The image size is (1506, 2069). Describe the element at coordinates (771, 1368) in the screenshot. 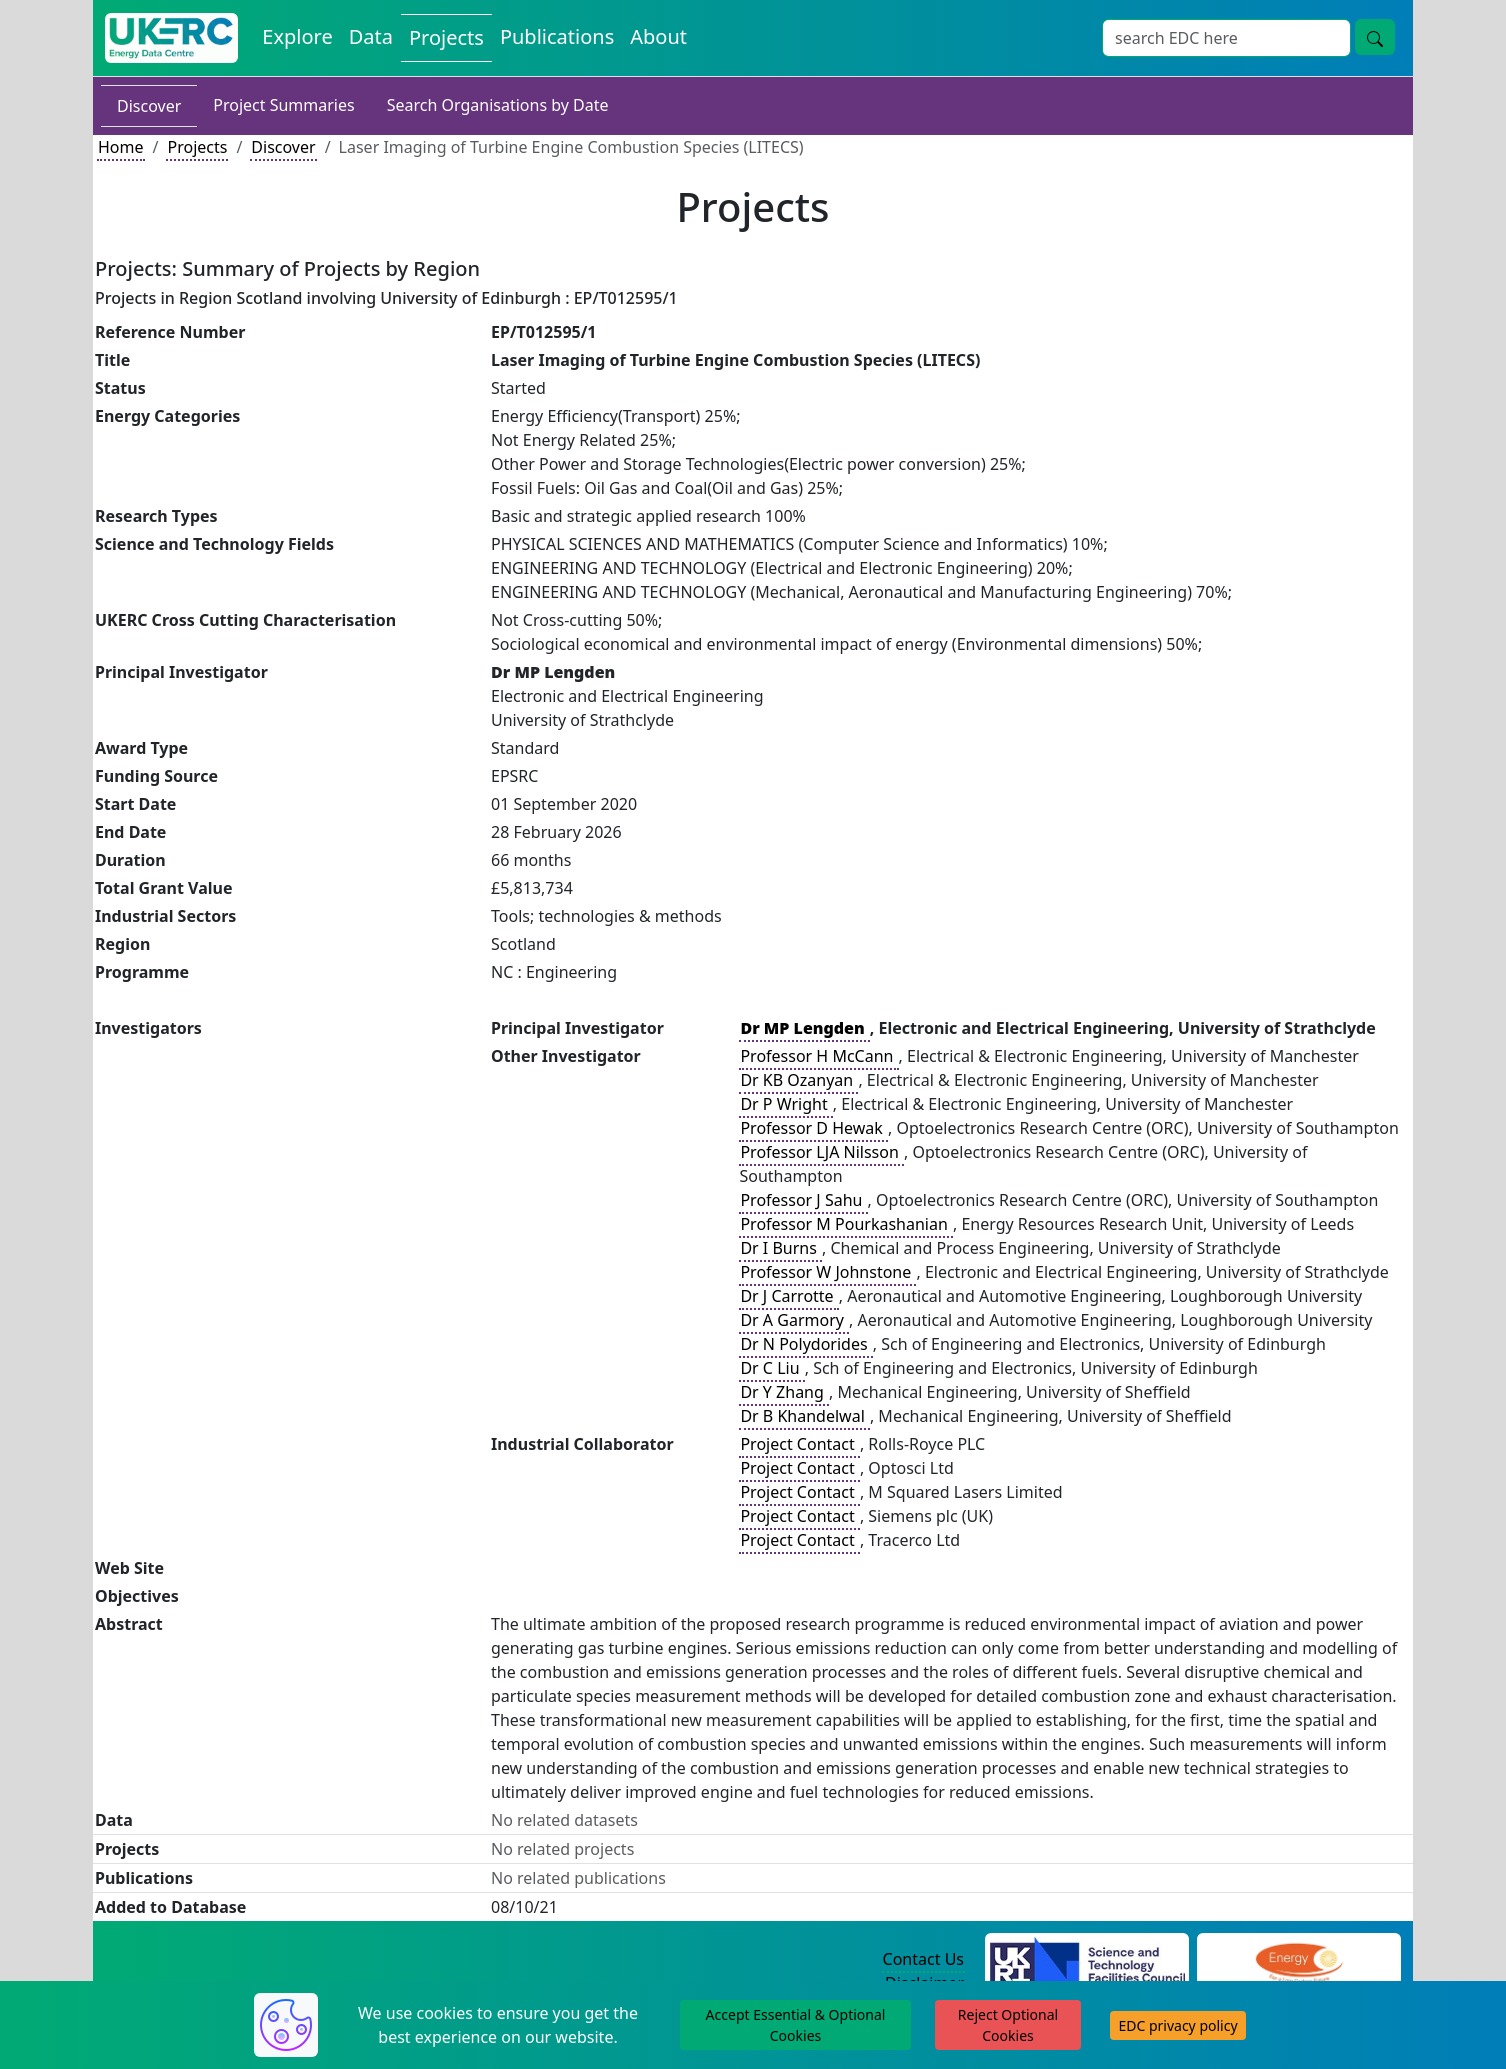

I see `Dr C Liu` at that location.